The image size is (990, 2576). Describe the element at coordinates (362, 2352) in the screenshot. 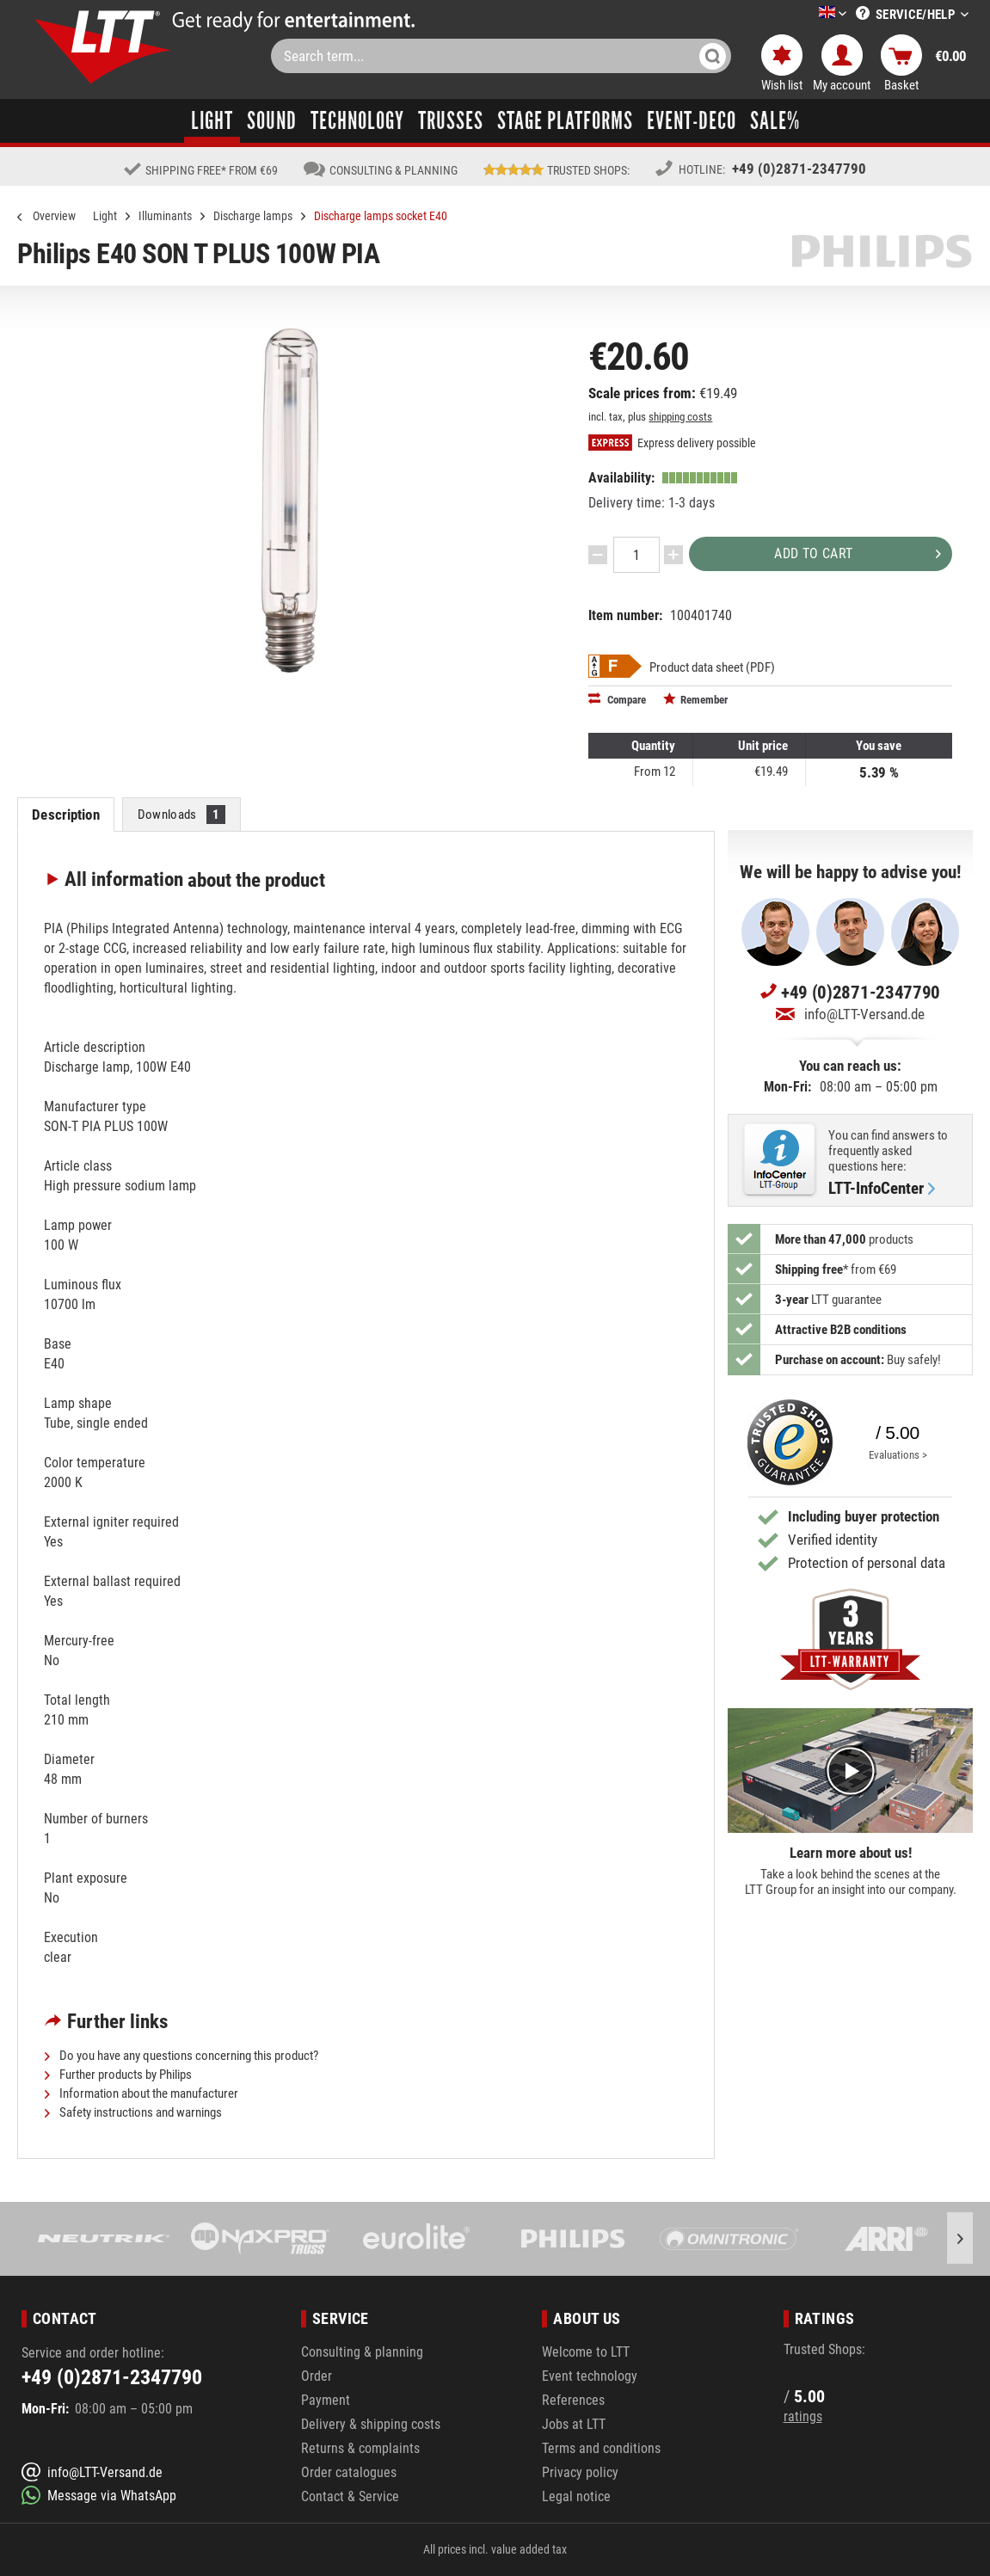

I see `Consulting & planning` at that location.